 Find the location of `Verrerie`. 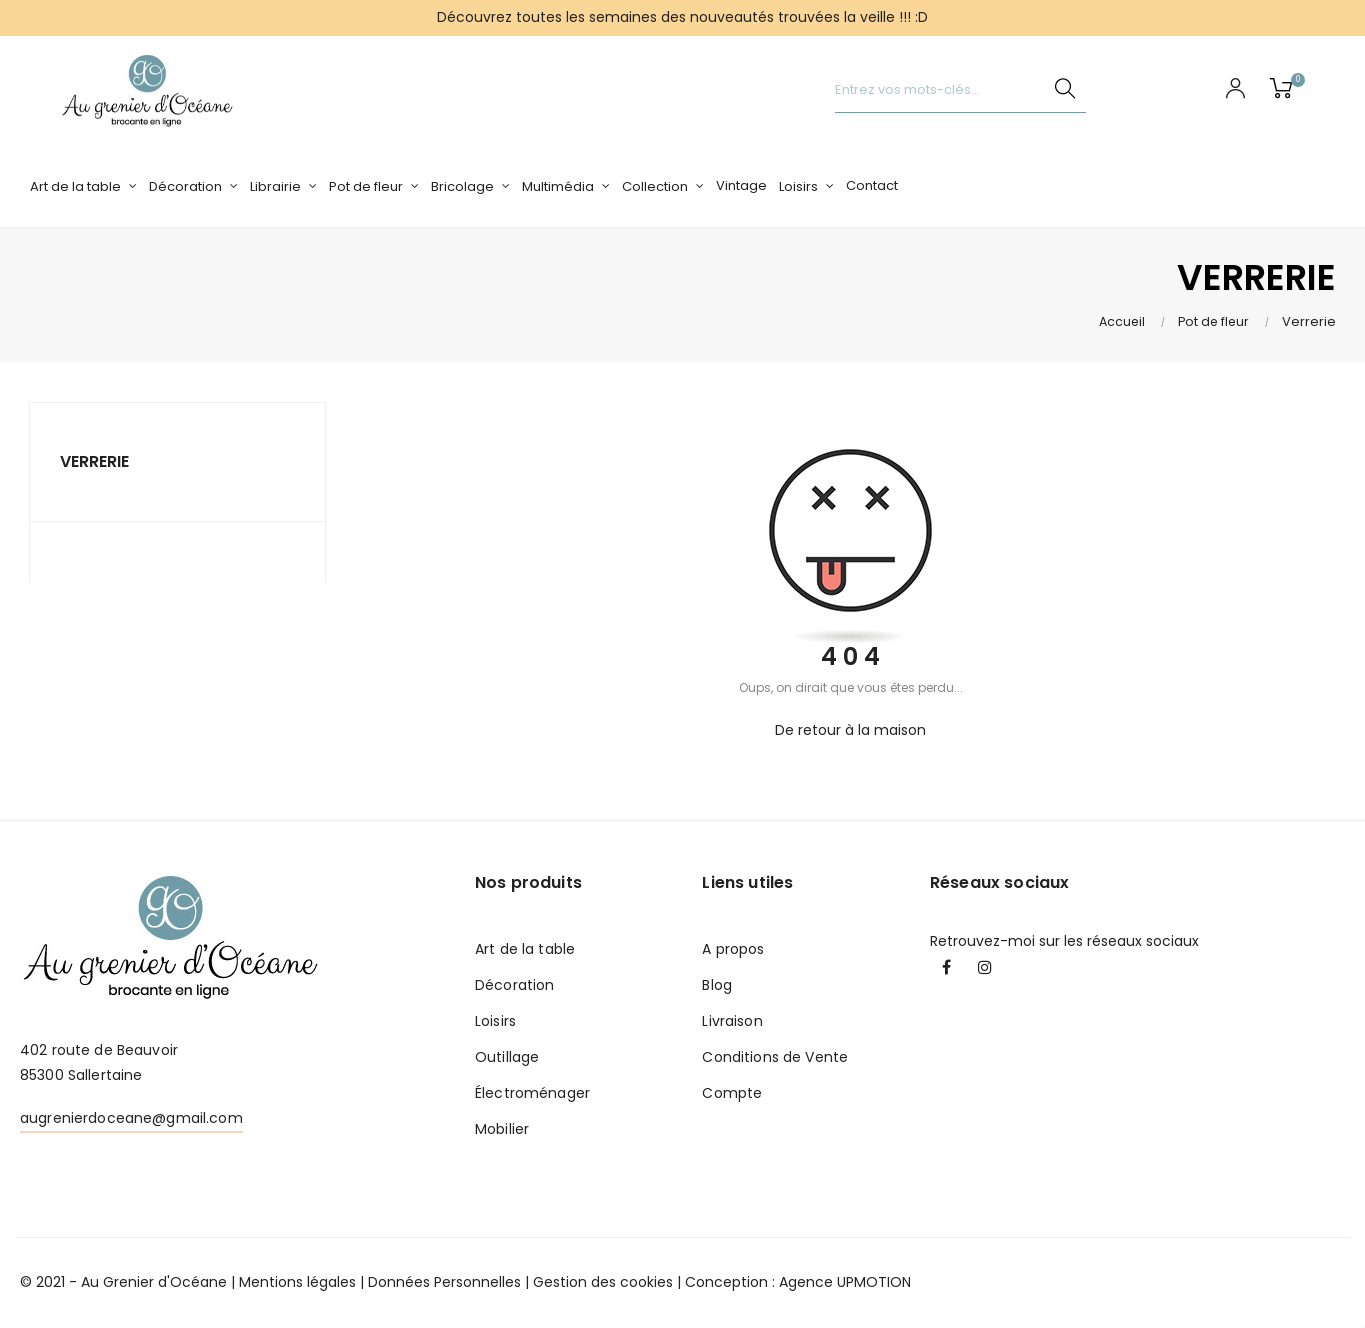

Verrerie is located at coordinates (94, 461).